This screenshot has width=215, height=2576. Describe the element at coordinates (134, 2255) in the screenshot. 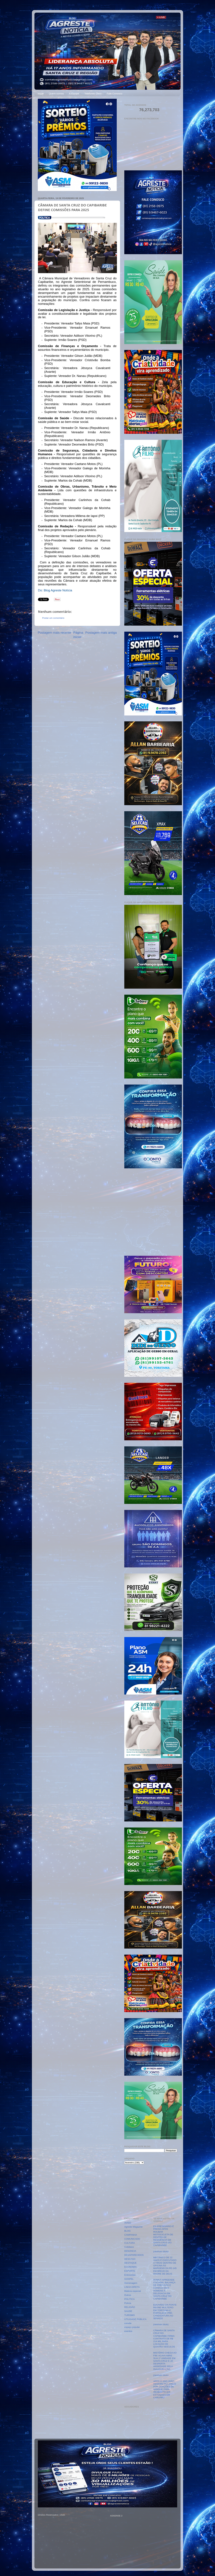

I see `DESAPARECIDOS` at that location.